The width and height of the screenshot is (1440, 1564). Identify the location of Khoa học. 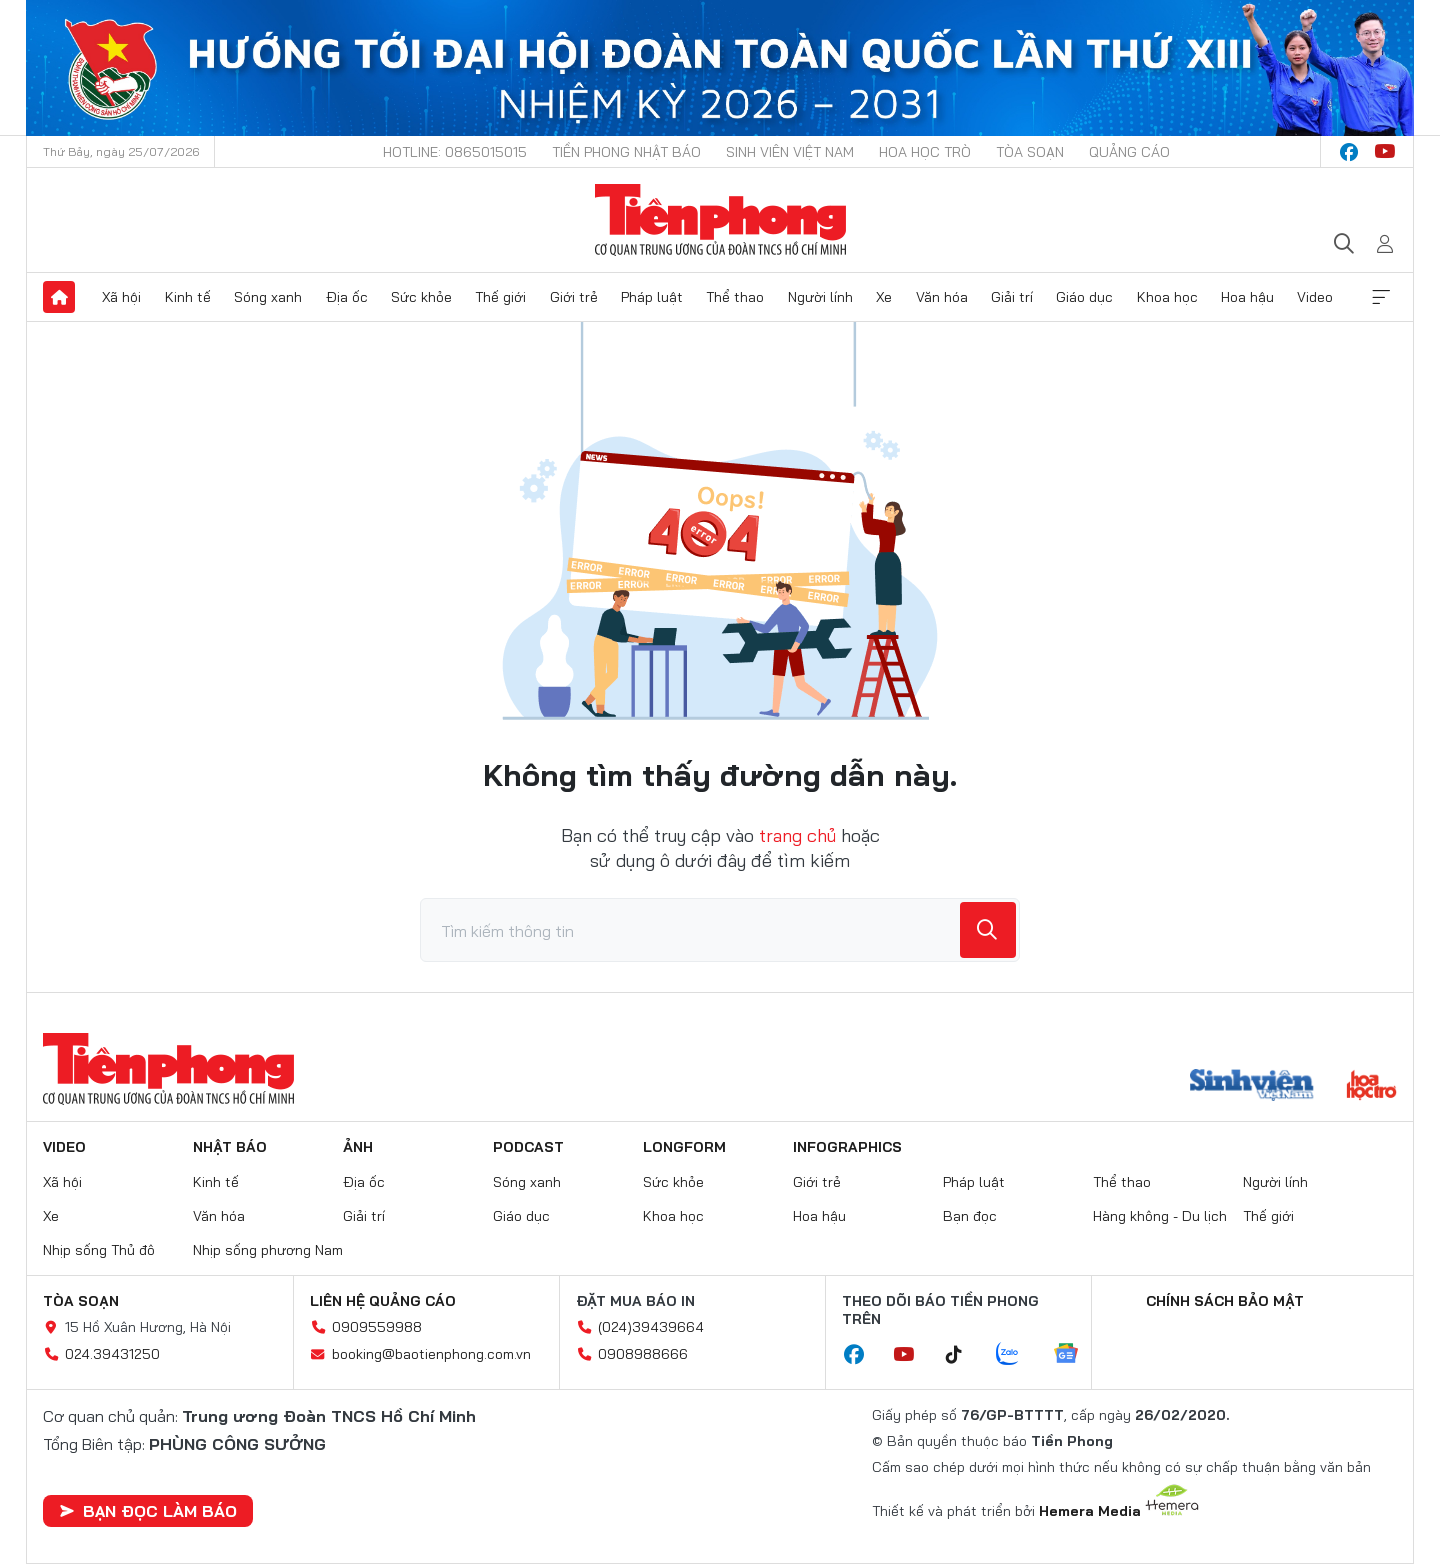
(1167, 297).